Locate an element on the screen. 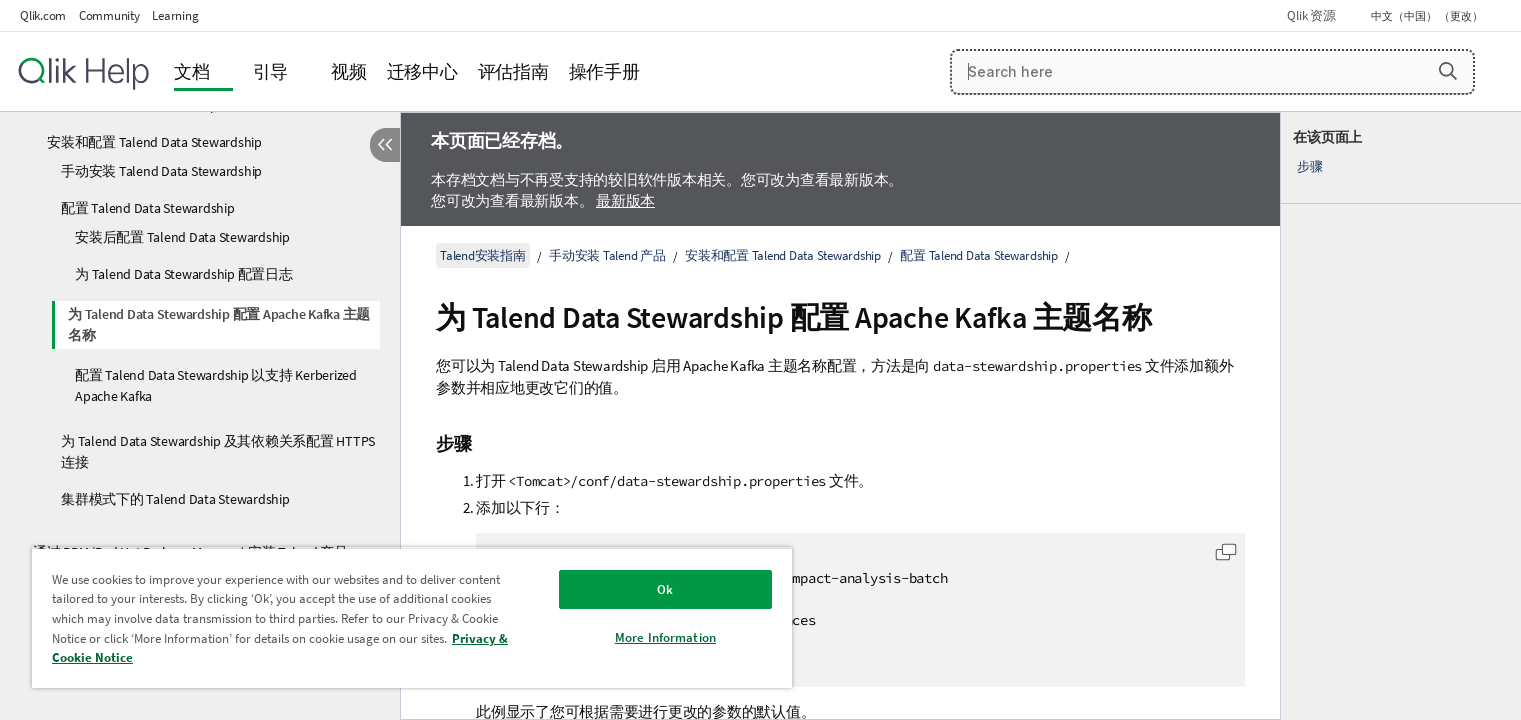  配置 Talend Data Stewardship 以支持 Kerberized Apache Kafka is located at coordinates (216, 385).